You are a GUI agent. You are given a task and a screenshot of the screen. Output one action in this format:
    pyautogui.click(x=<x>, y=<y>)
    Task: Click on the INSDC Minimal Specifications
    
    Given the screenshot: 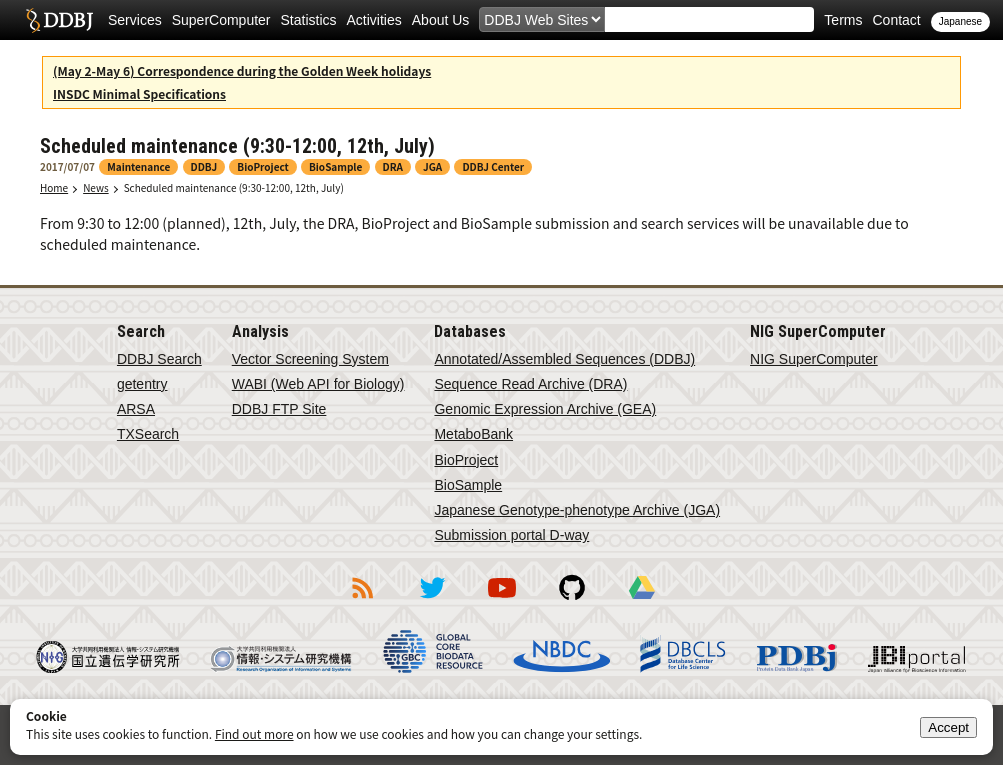 What is the action you would take?
    pyautogui.click(x=139, y=93)
    